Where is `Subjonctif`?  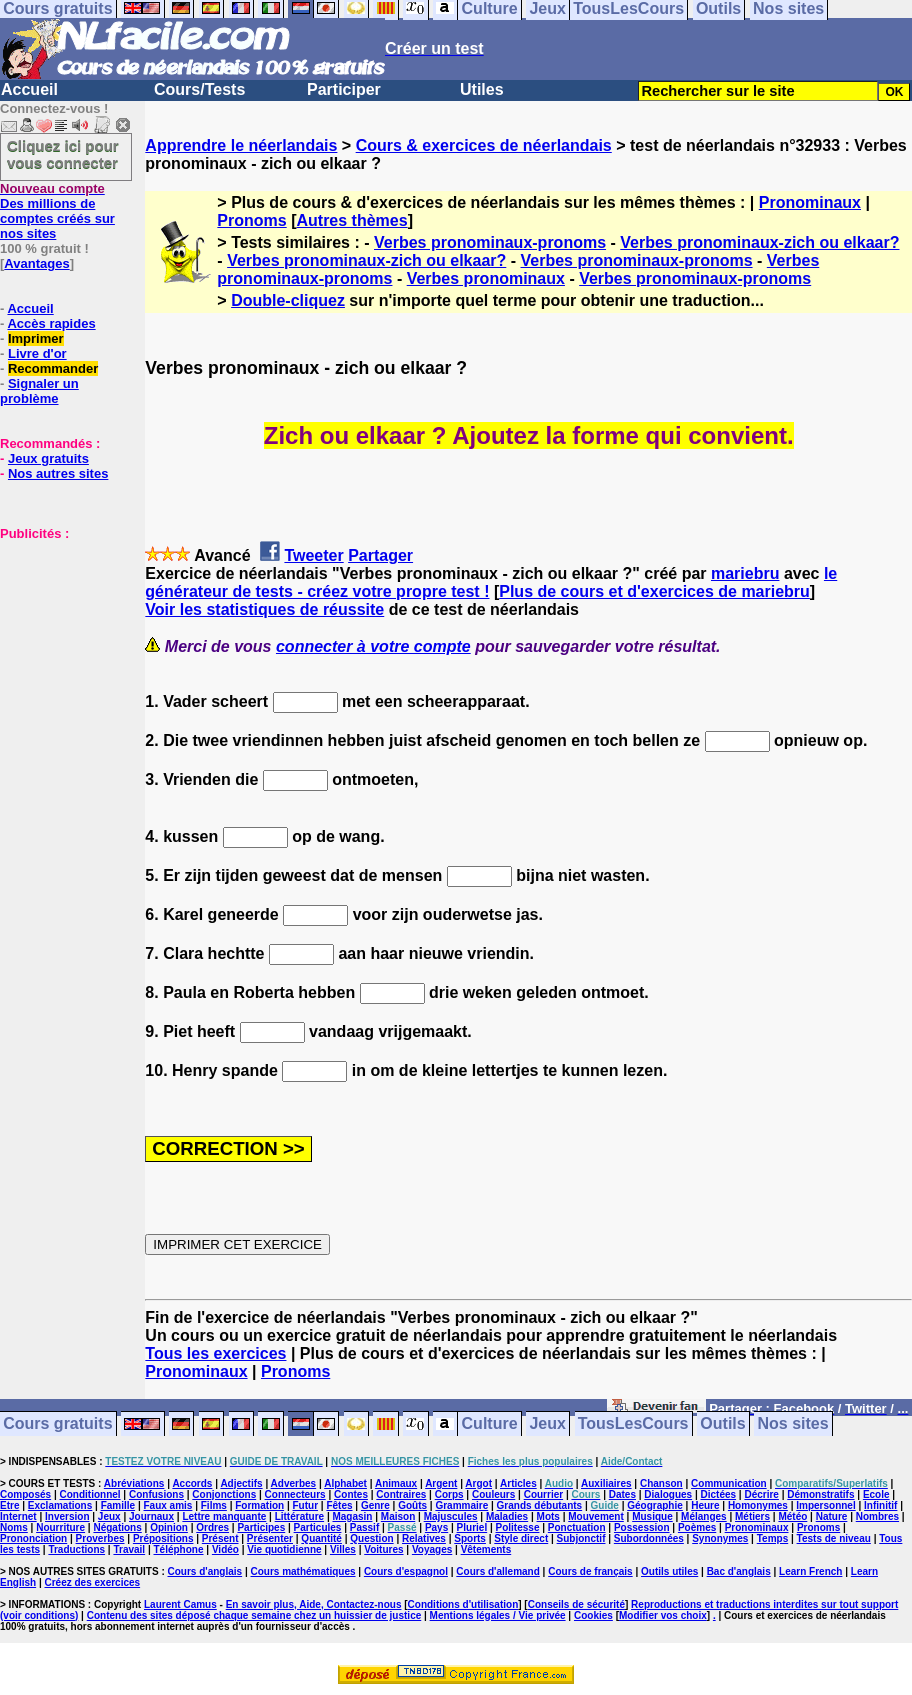
Subjonctif is located at coordinates (581, 1538).